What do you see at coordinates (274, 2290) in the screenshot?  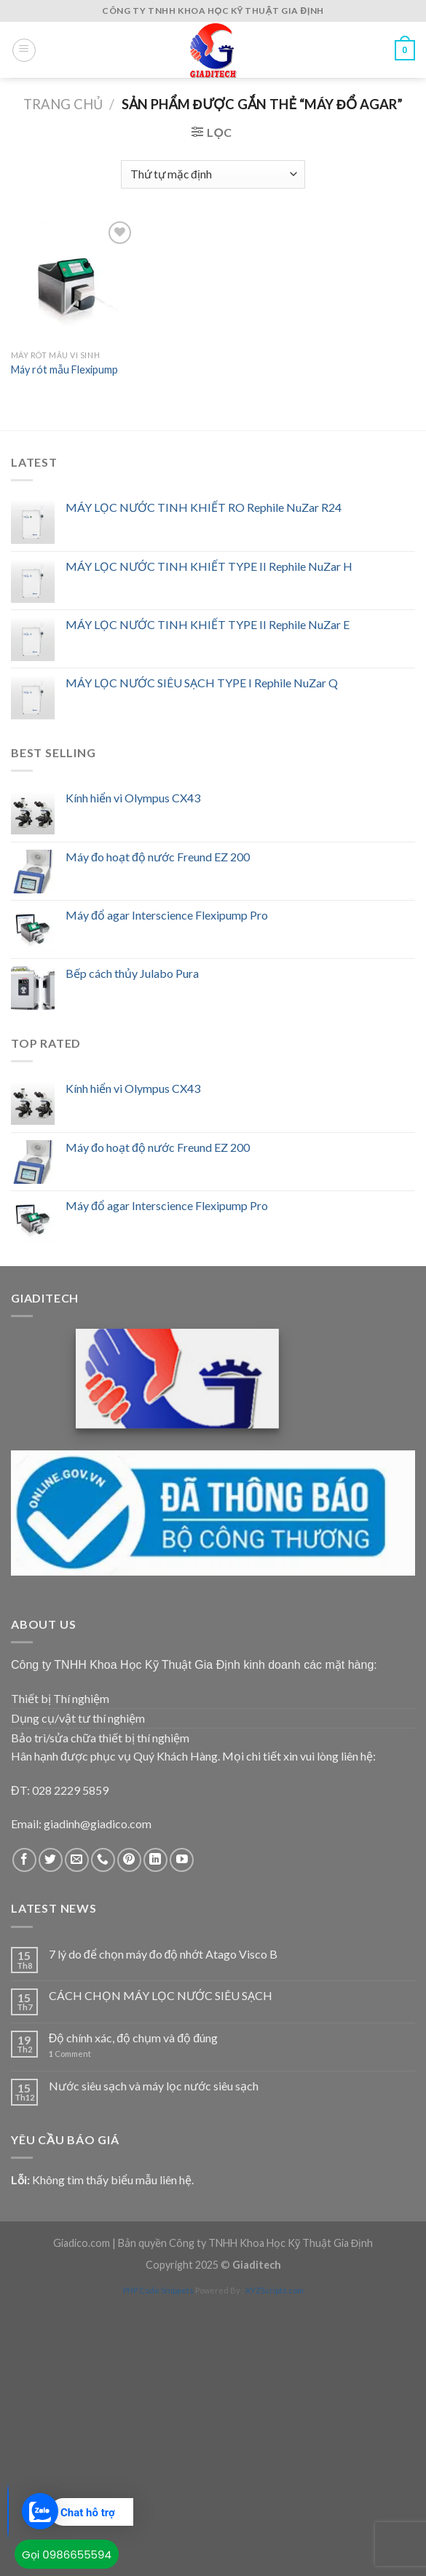 I see `XYZScripts.com` at bounding box center [274, 2290].